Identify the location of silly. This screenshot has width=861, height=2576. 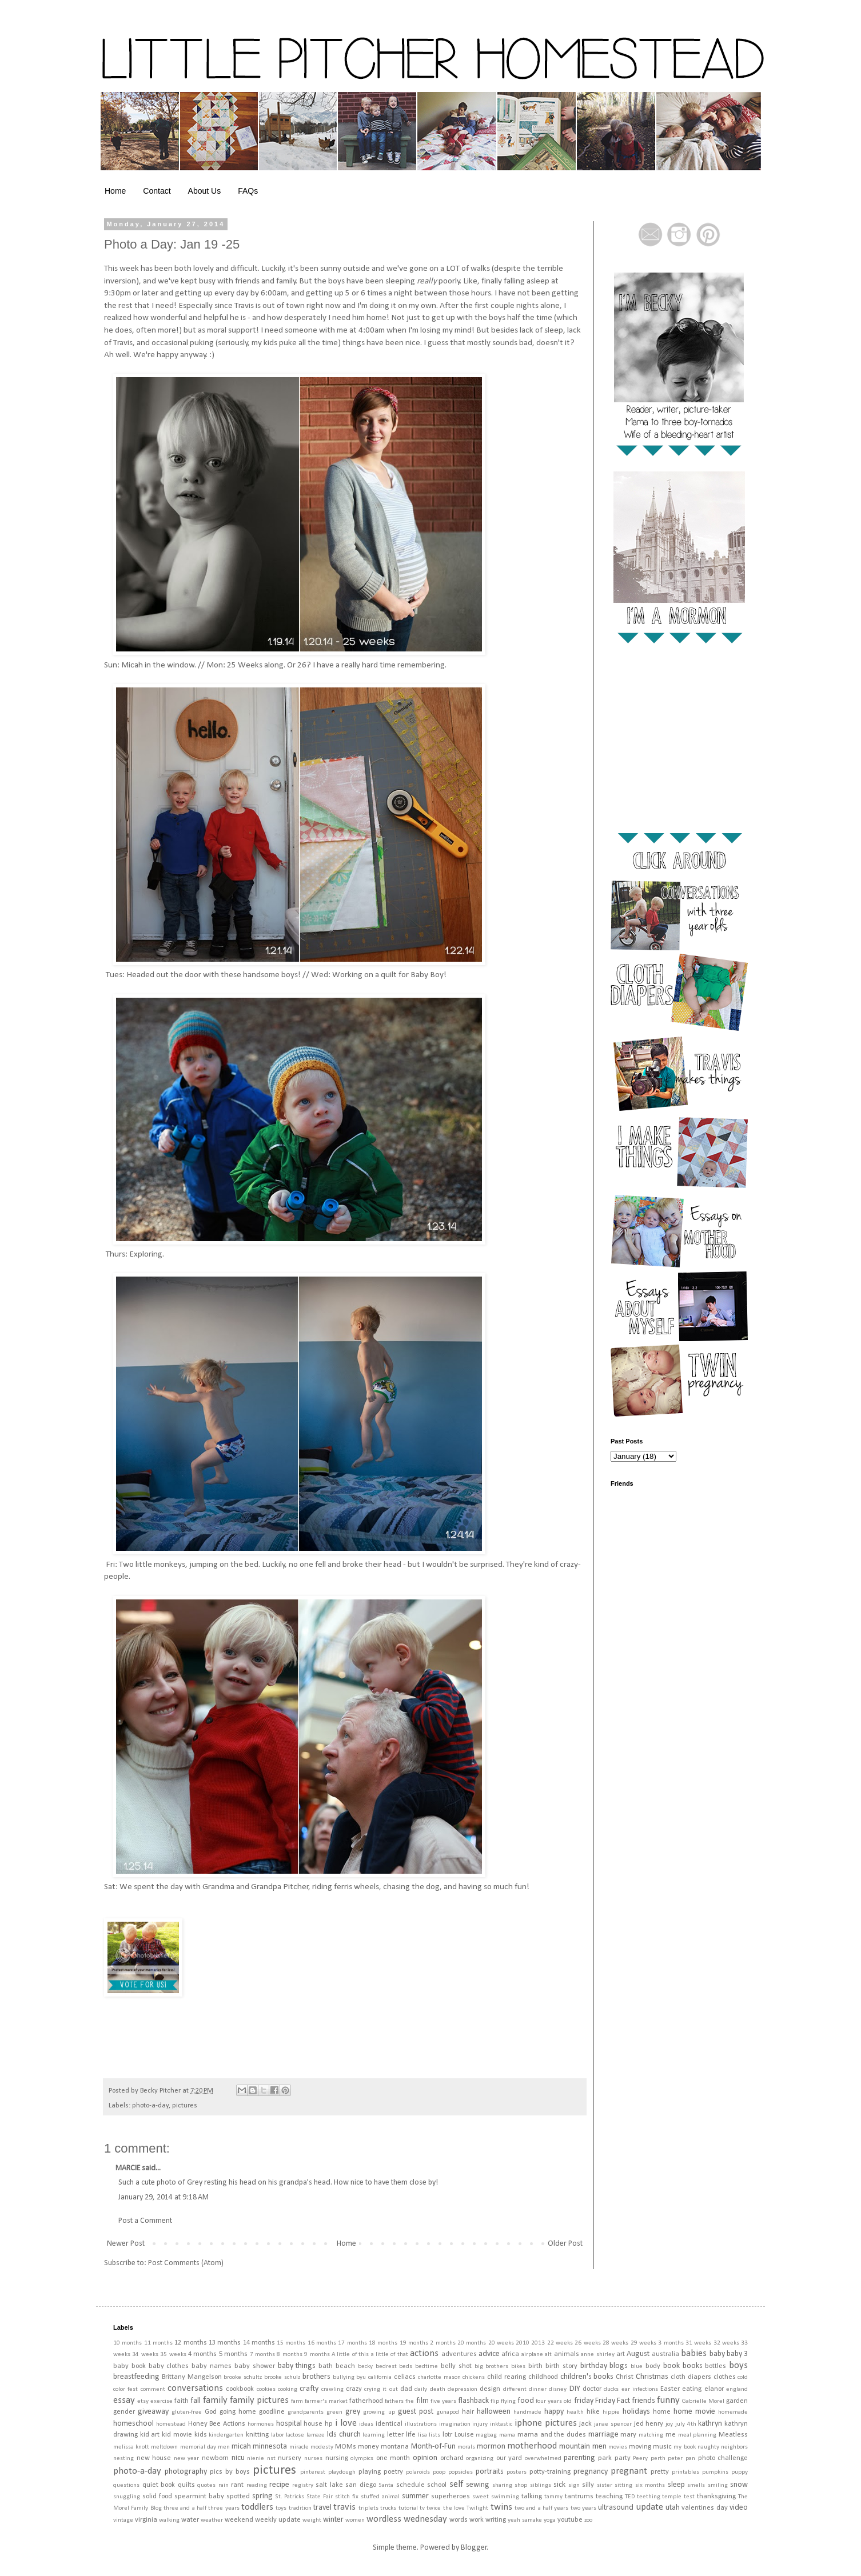
(588, 2485).